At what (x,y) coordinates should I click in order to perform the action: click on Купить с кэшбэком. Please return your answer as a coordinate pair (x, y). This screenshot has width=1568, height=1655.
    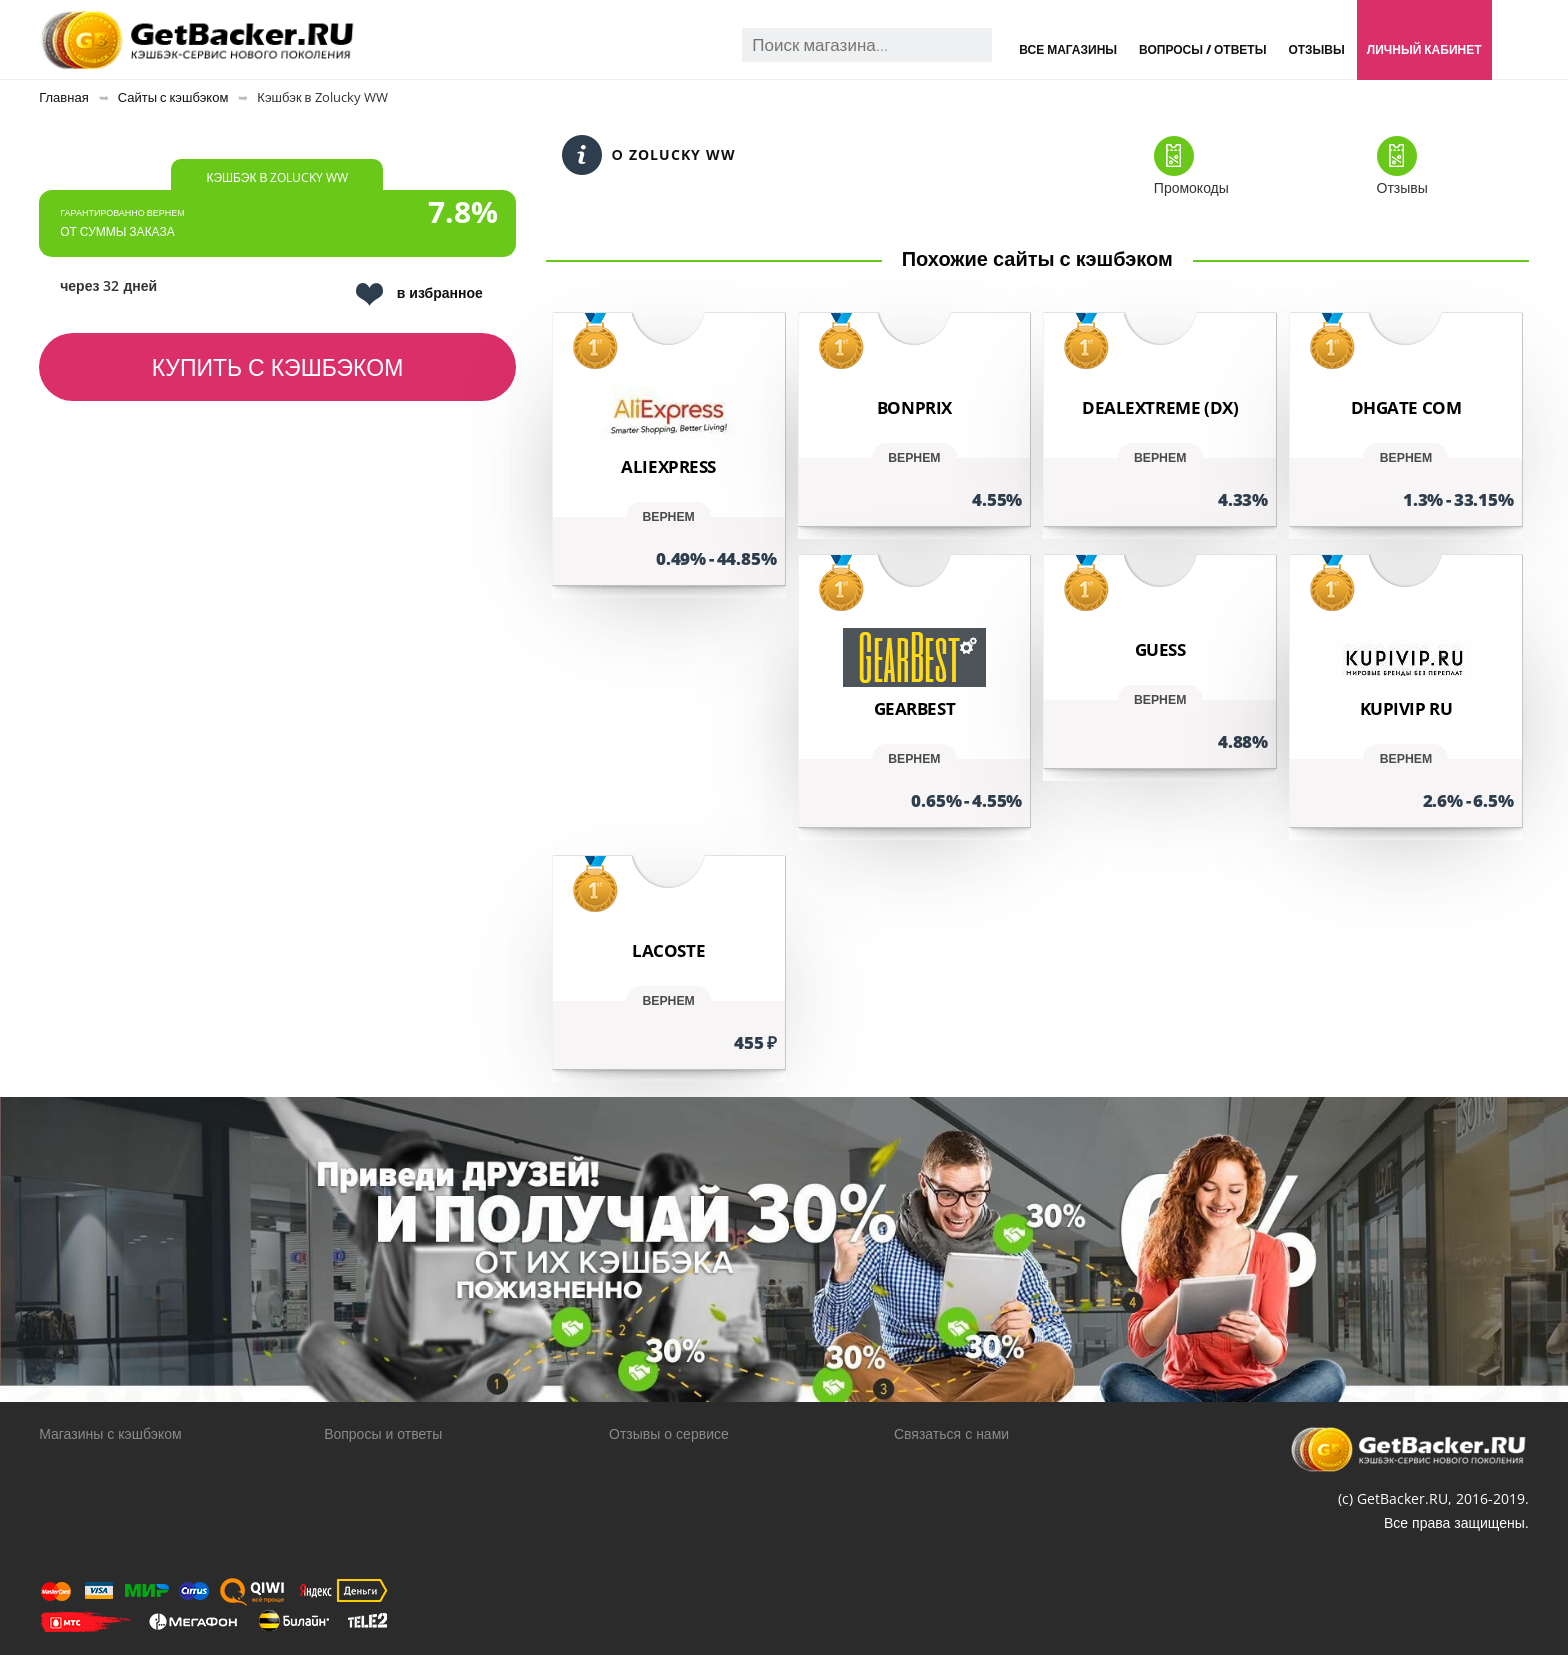
    Looking at the image, I should click on (278, 367).